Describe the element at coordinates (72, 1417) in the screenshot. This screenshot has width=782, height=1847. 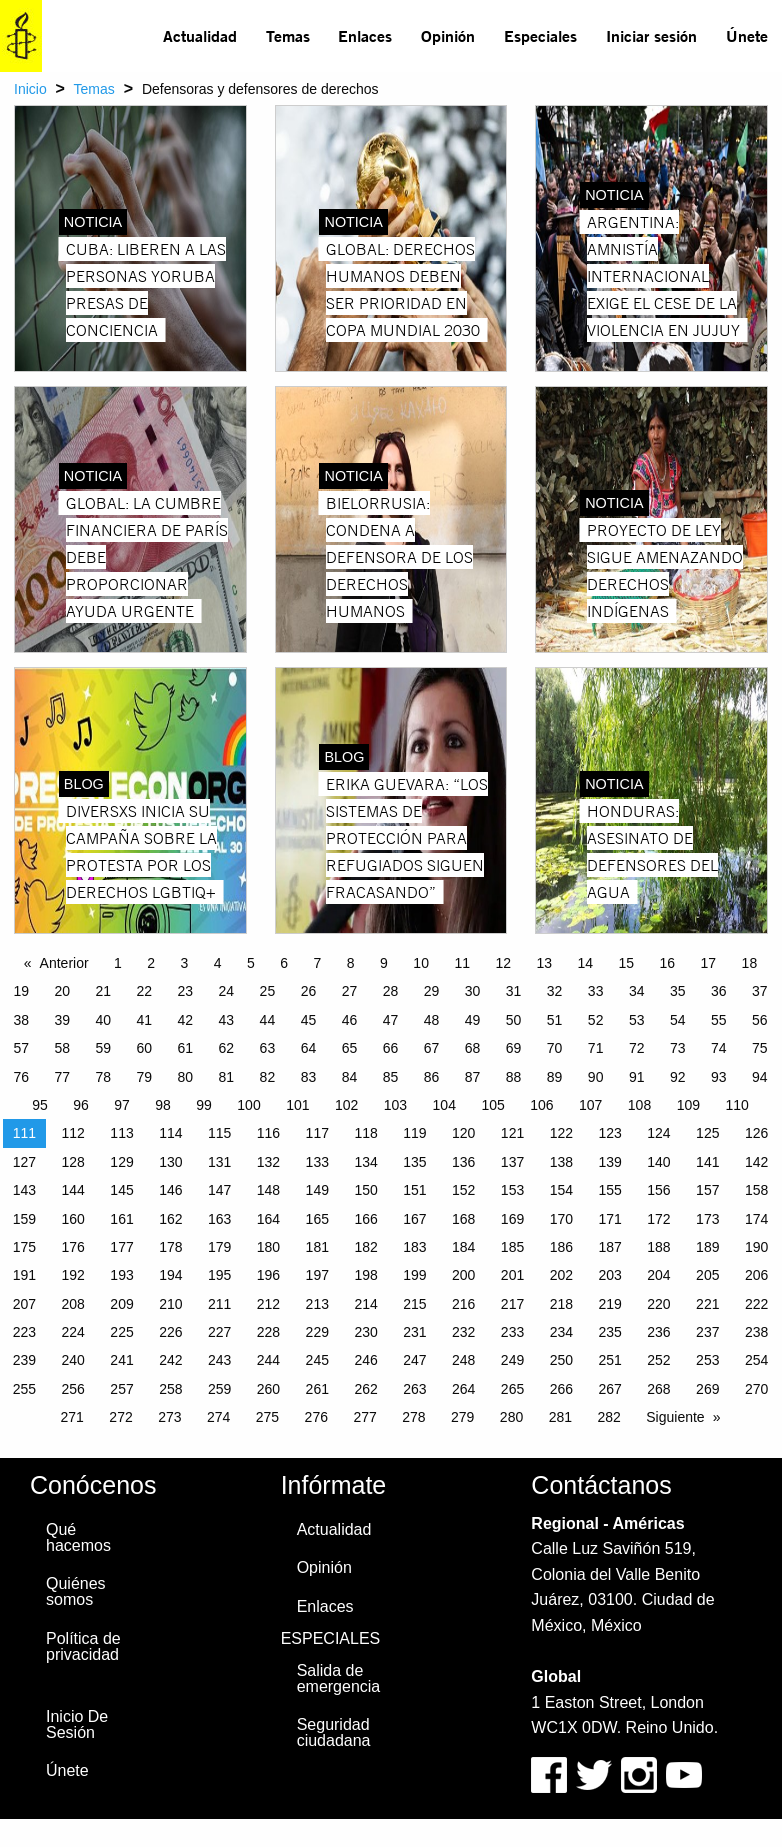
I see `271 [Page 271]` at that location.